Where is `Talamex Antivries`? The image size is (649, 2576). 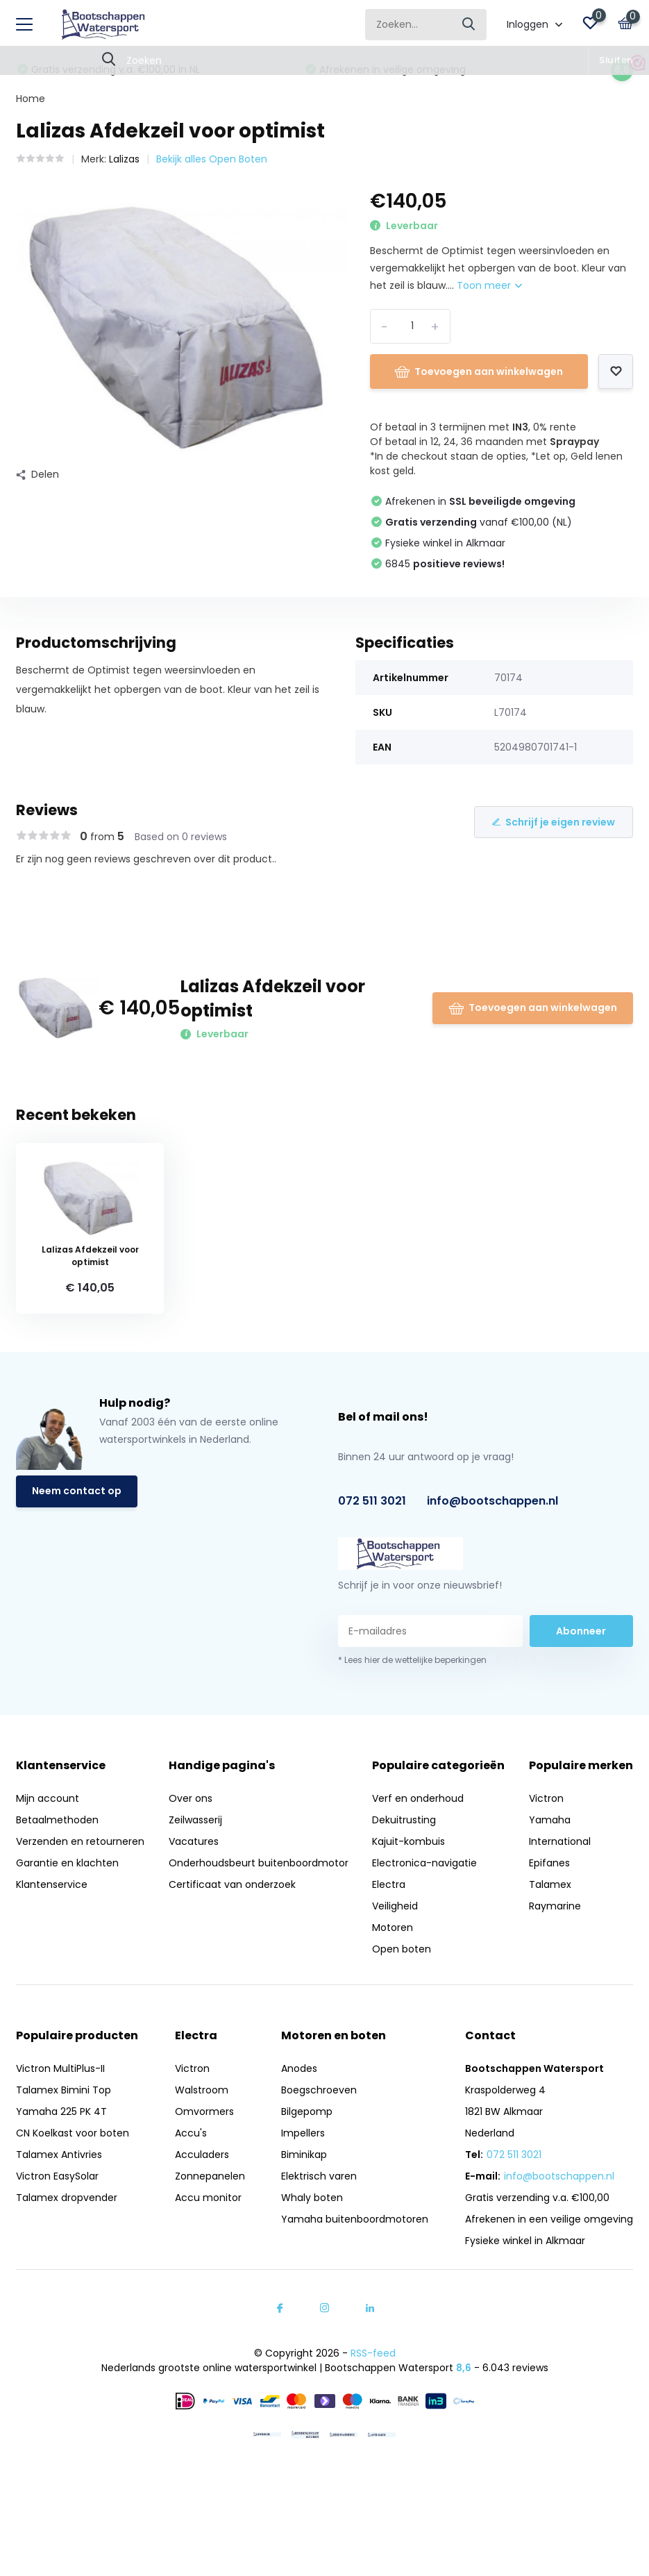
Talamex Antivries is located at coordinates (59, 2154).